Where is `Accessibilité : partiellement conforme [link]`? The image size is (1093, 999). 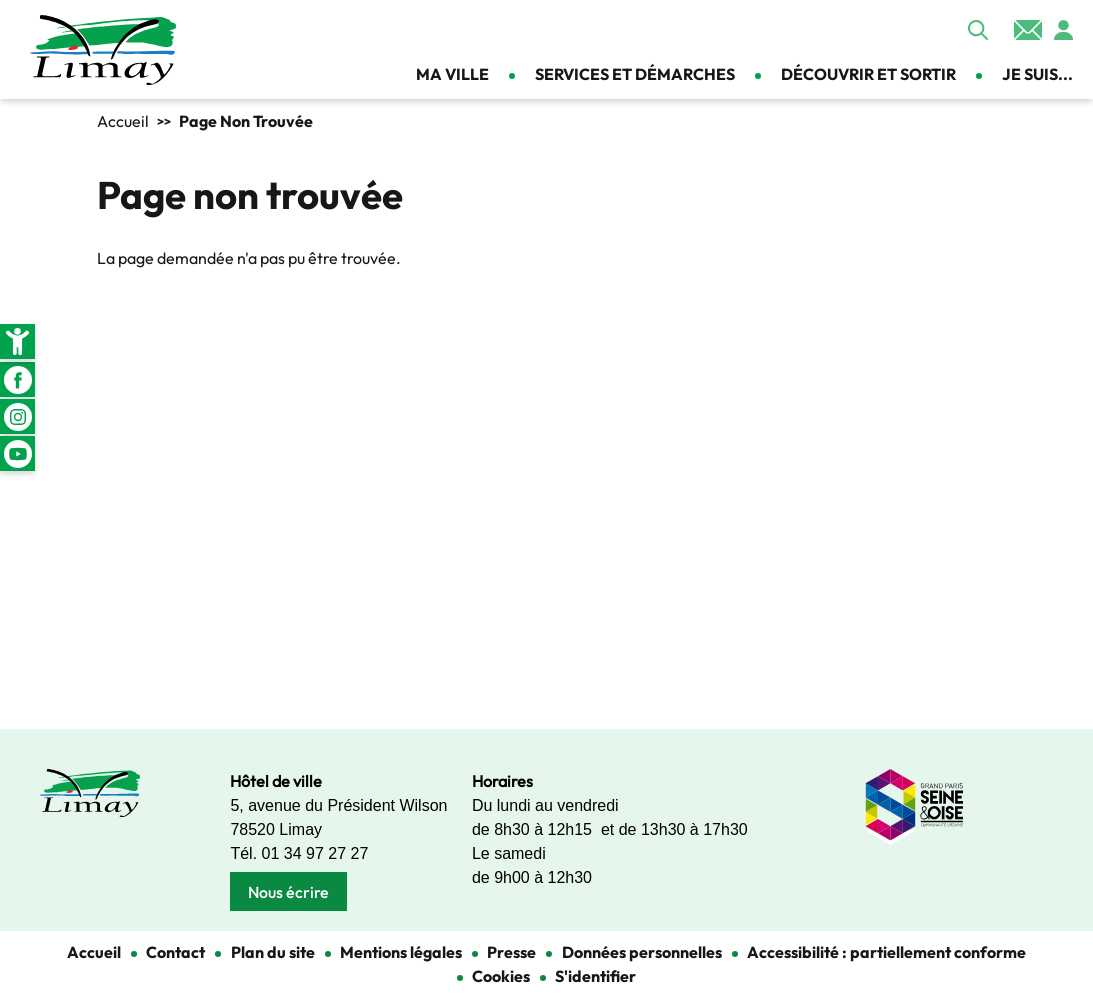 Accessibilité : partiellement conforme [link] is located at coordinates (886, 952).